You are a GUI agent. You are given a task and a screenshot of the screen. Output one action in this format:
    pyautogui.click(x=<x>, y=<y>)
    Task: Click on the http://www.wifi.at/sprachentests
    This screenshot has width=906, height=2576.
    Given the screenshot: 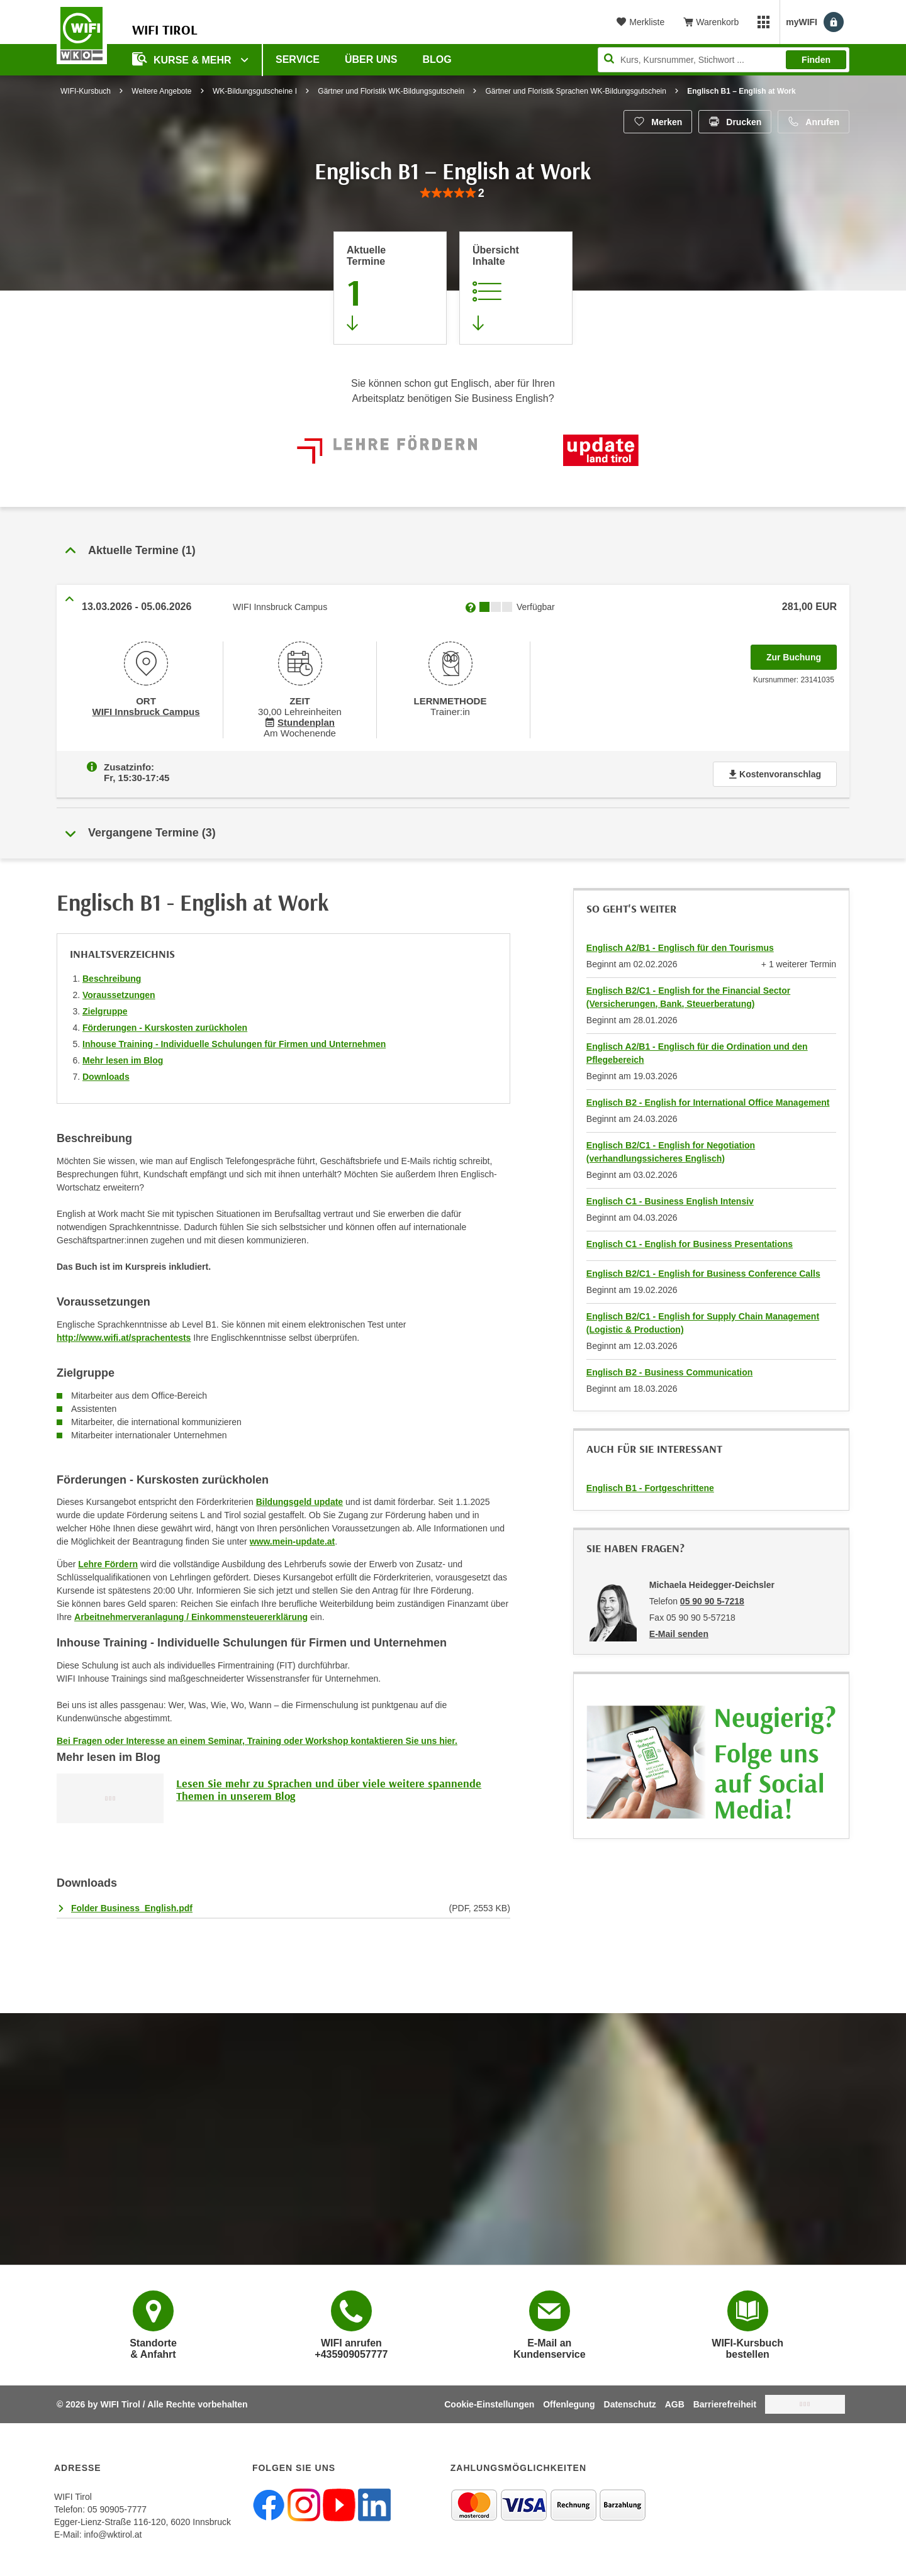 What is the action you would take?
    pyautogui.click(x=124, y=1335)
    